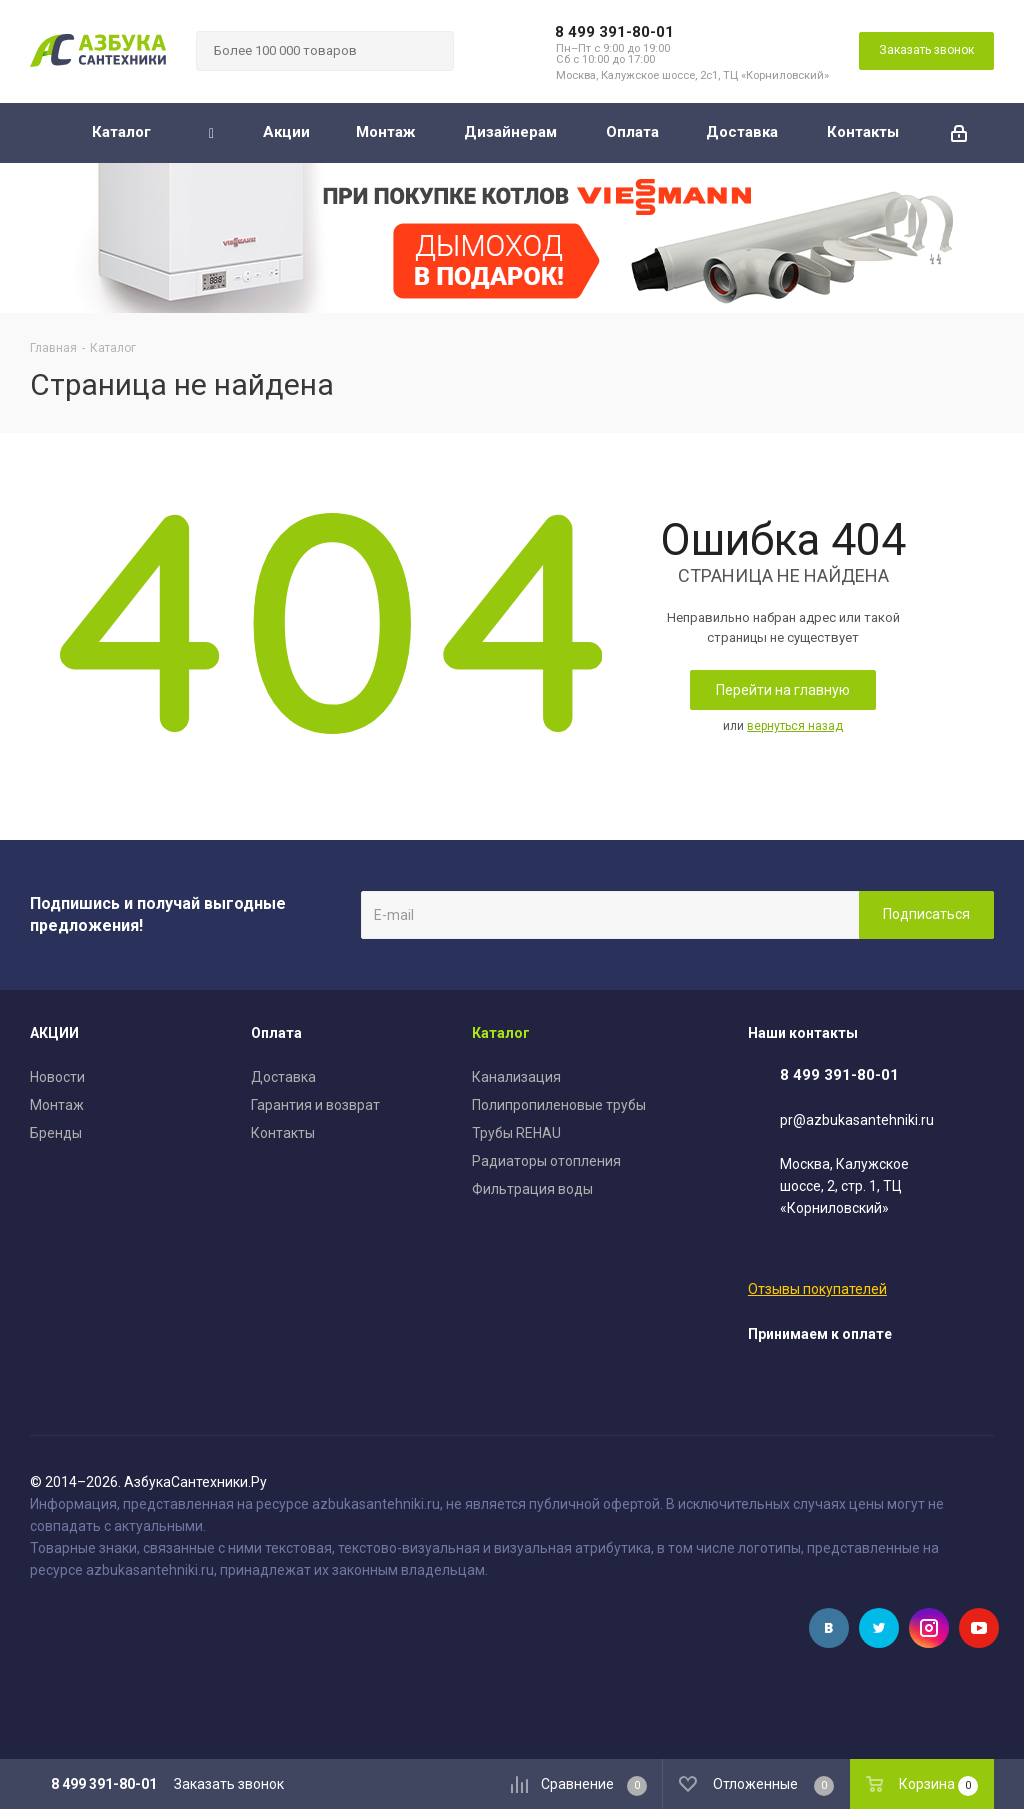 The image size is (1024, 1809). What do you see at coordinates (546, 1161) in the screenshot?
I see `Радиаторы отопления` at bounding box center [546, 1161].